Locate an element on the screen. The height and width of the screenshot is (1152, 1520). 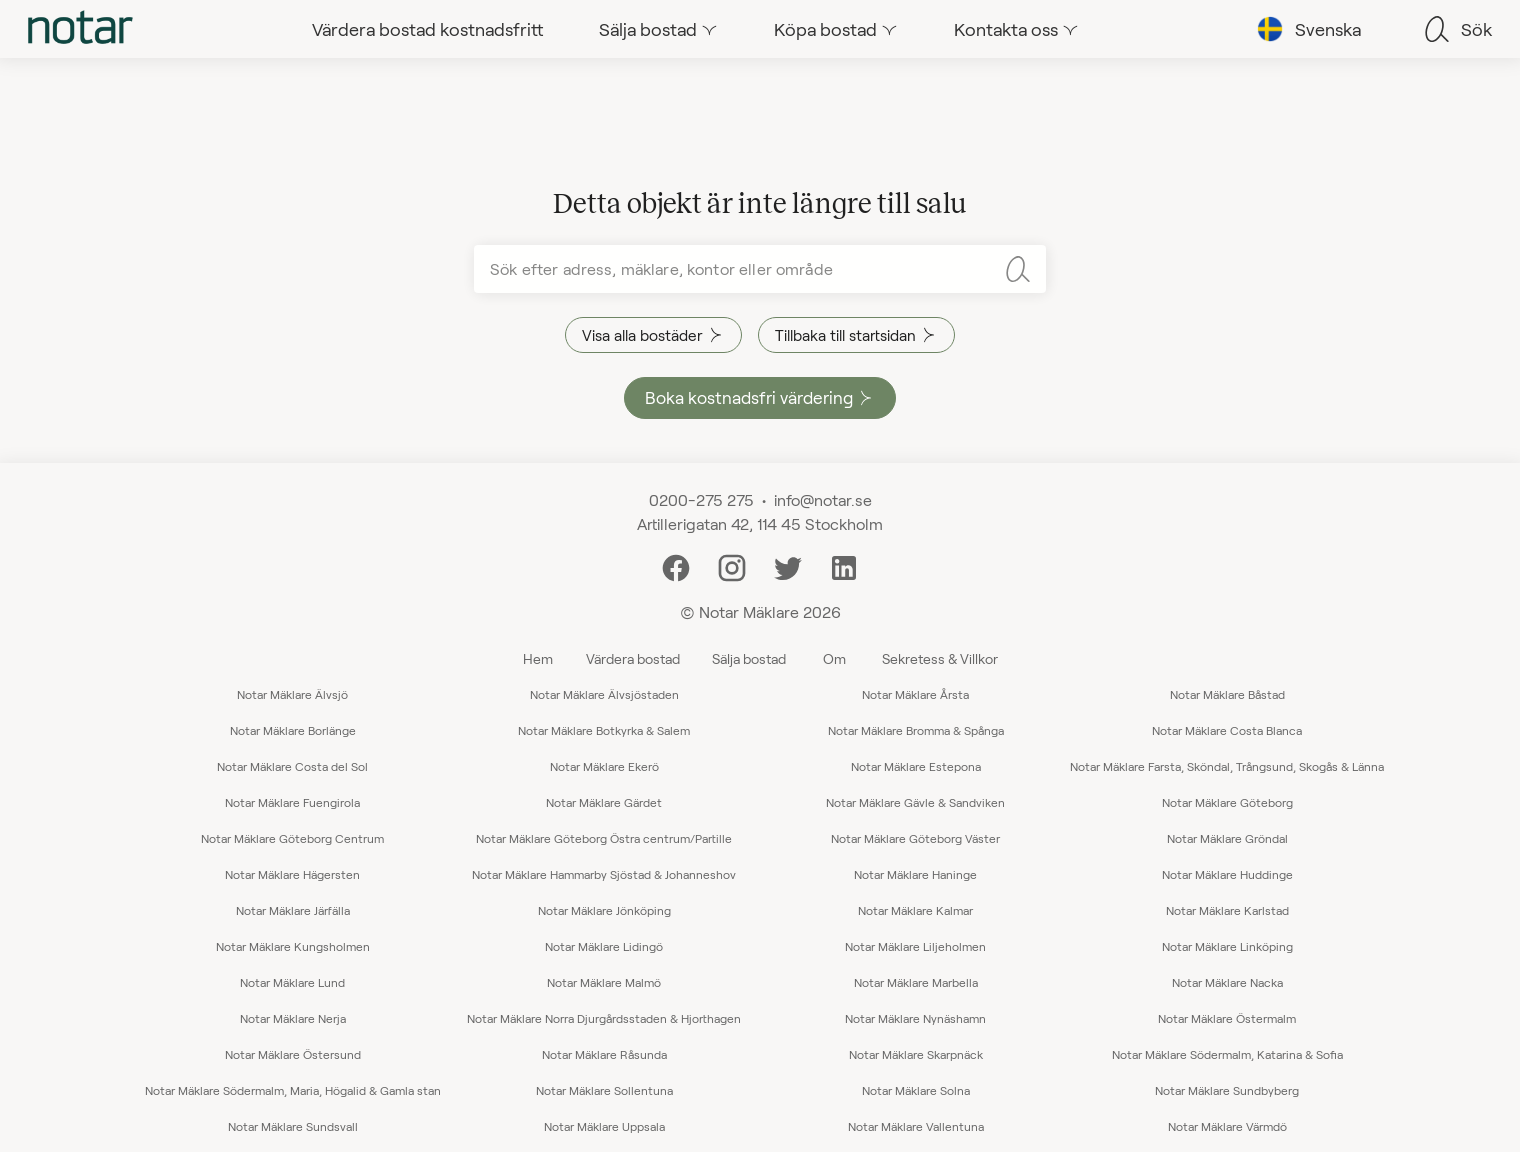
Notar Mäklare Sundbyberg is located at coordinates (1227, 1090).